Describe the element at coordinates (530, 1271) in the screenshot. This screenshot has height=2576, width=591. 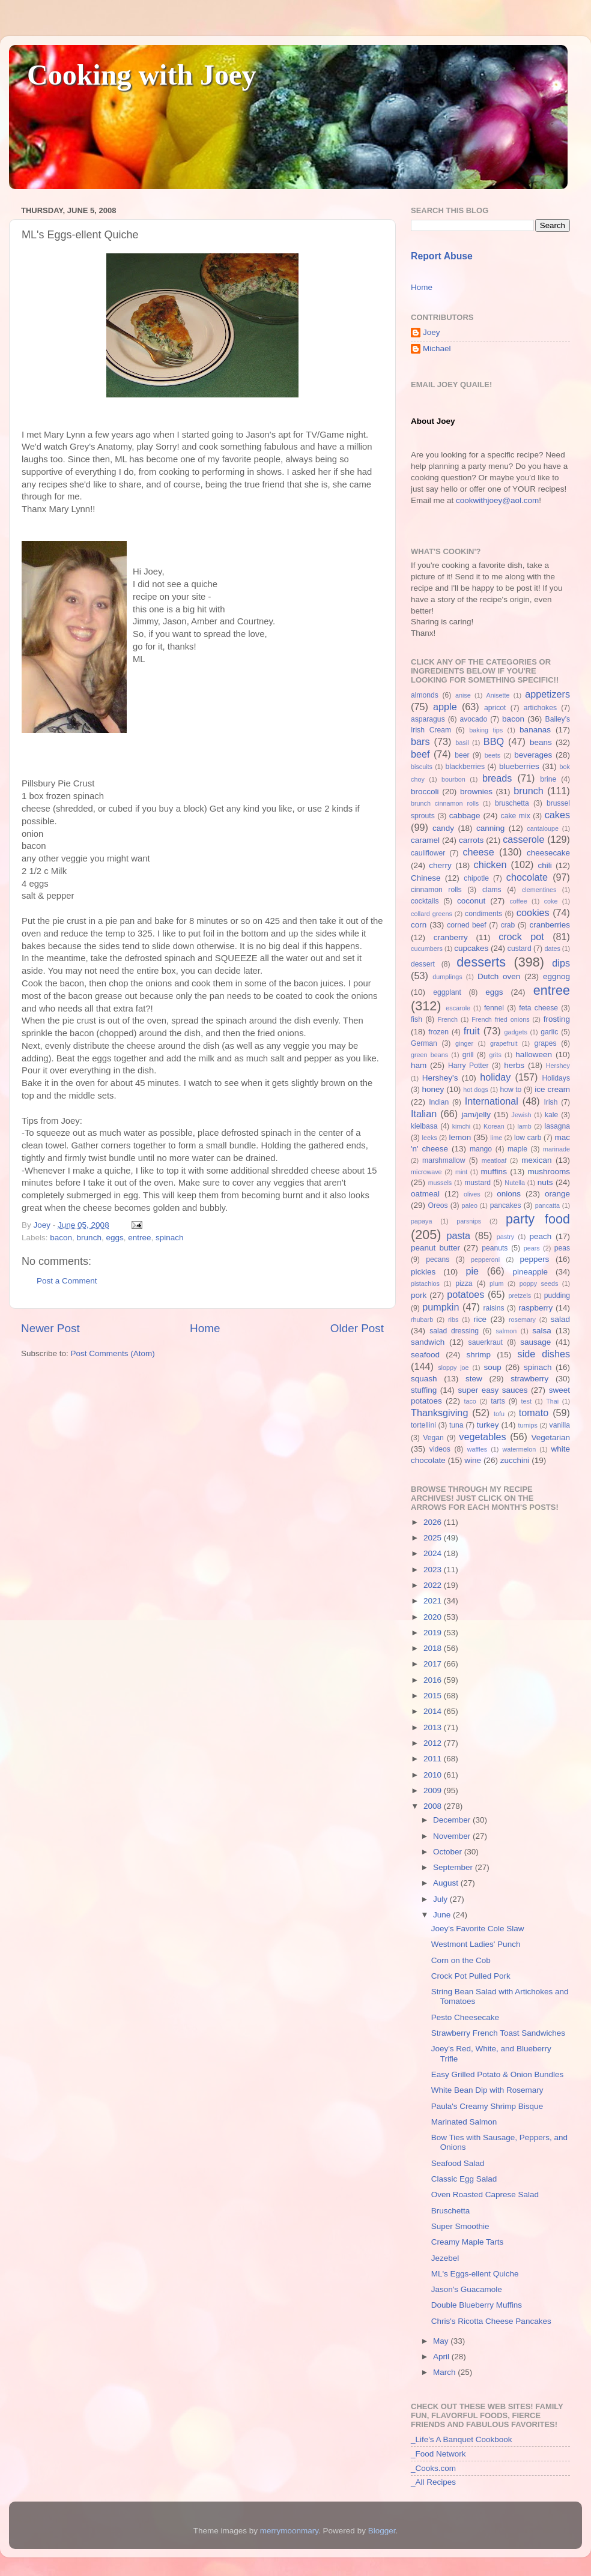
I see `pineapple` at that location.